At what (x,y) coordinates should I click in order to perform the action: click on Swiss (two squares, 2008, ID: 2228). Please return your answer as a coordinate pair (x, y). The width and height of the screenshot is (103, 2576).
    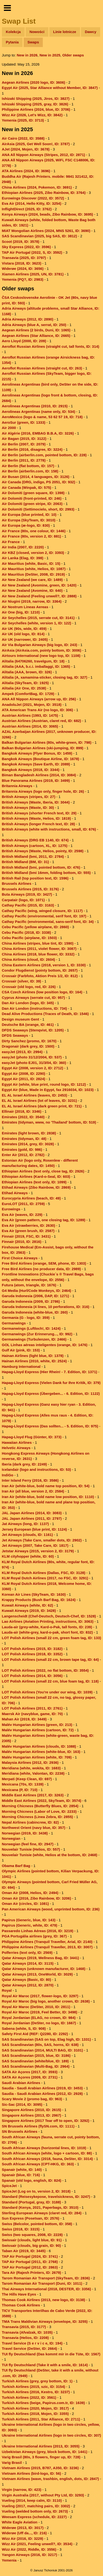
    Looking at the image, I should click on (32, 2235).